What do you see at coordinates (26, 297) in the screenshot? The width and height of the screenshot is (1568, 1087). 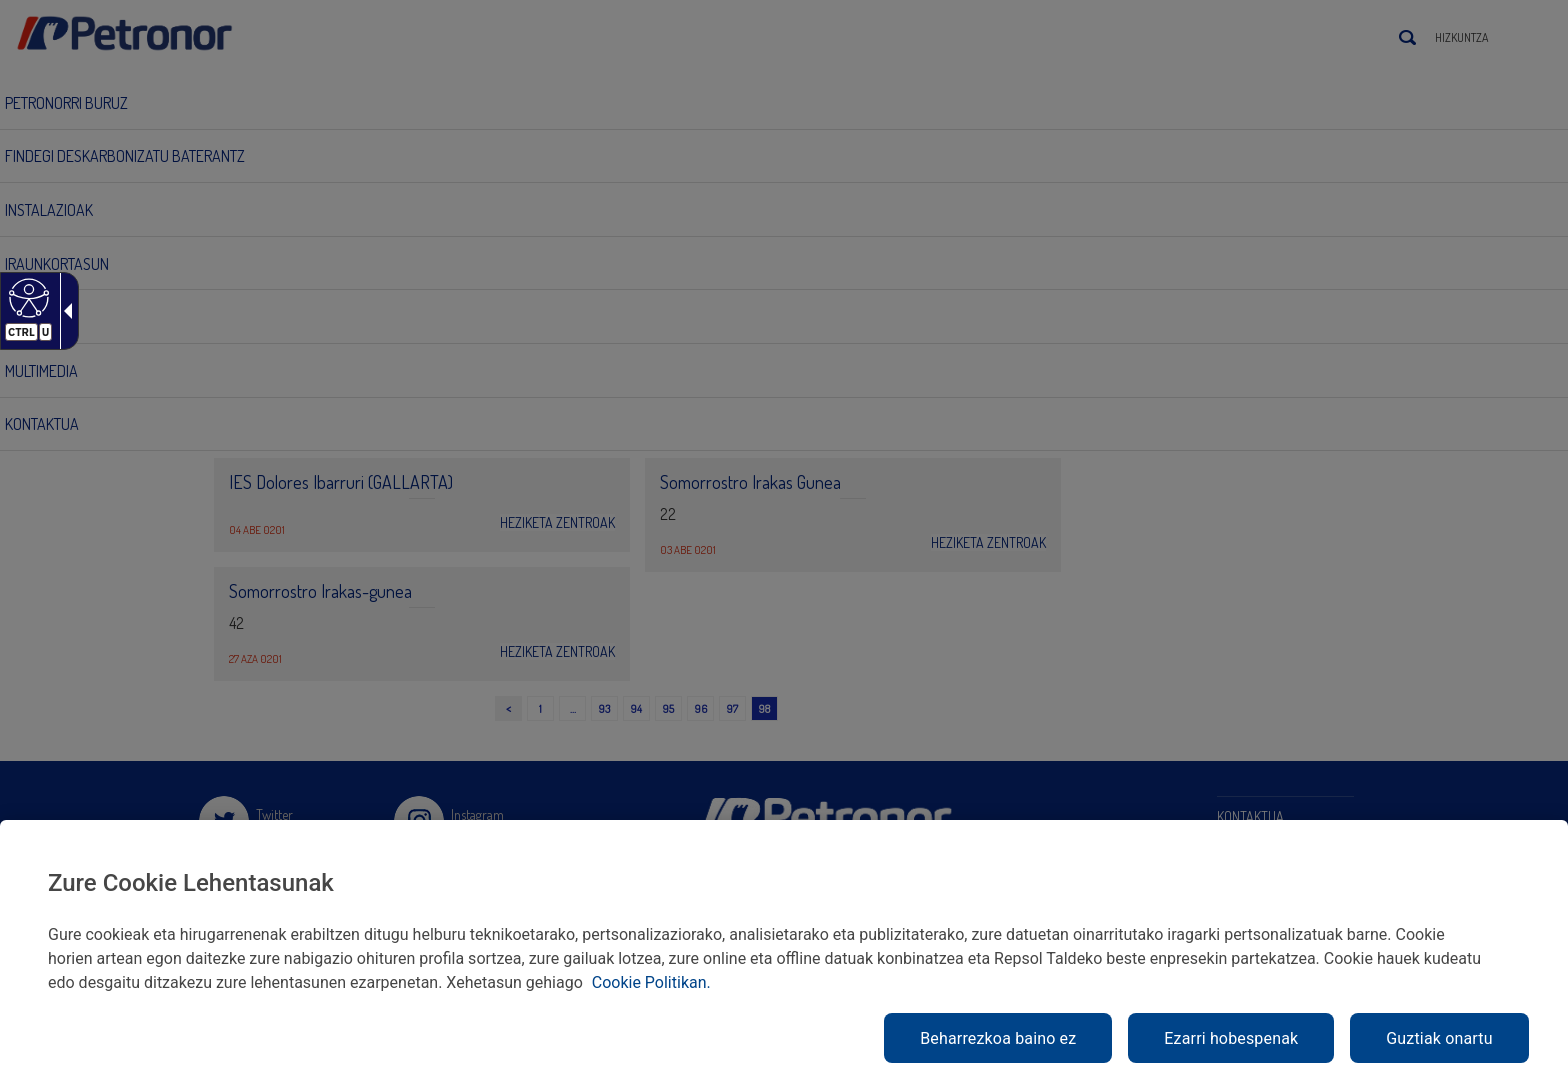 I see `[Web irisgarria]` at bounding box center [26, 297].